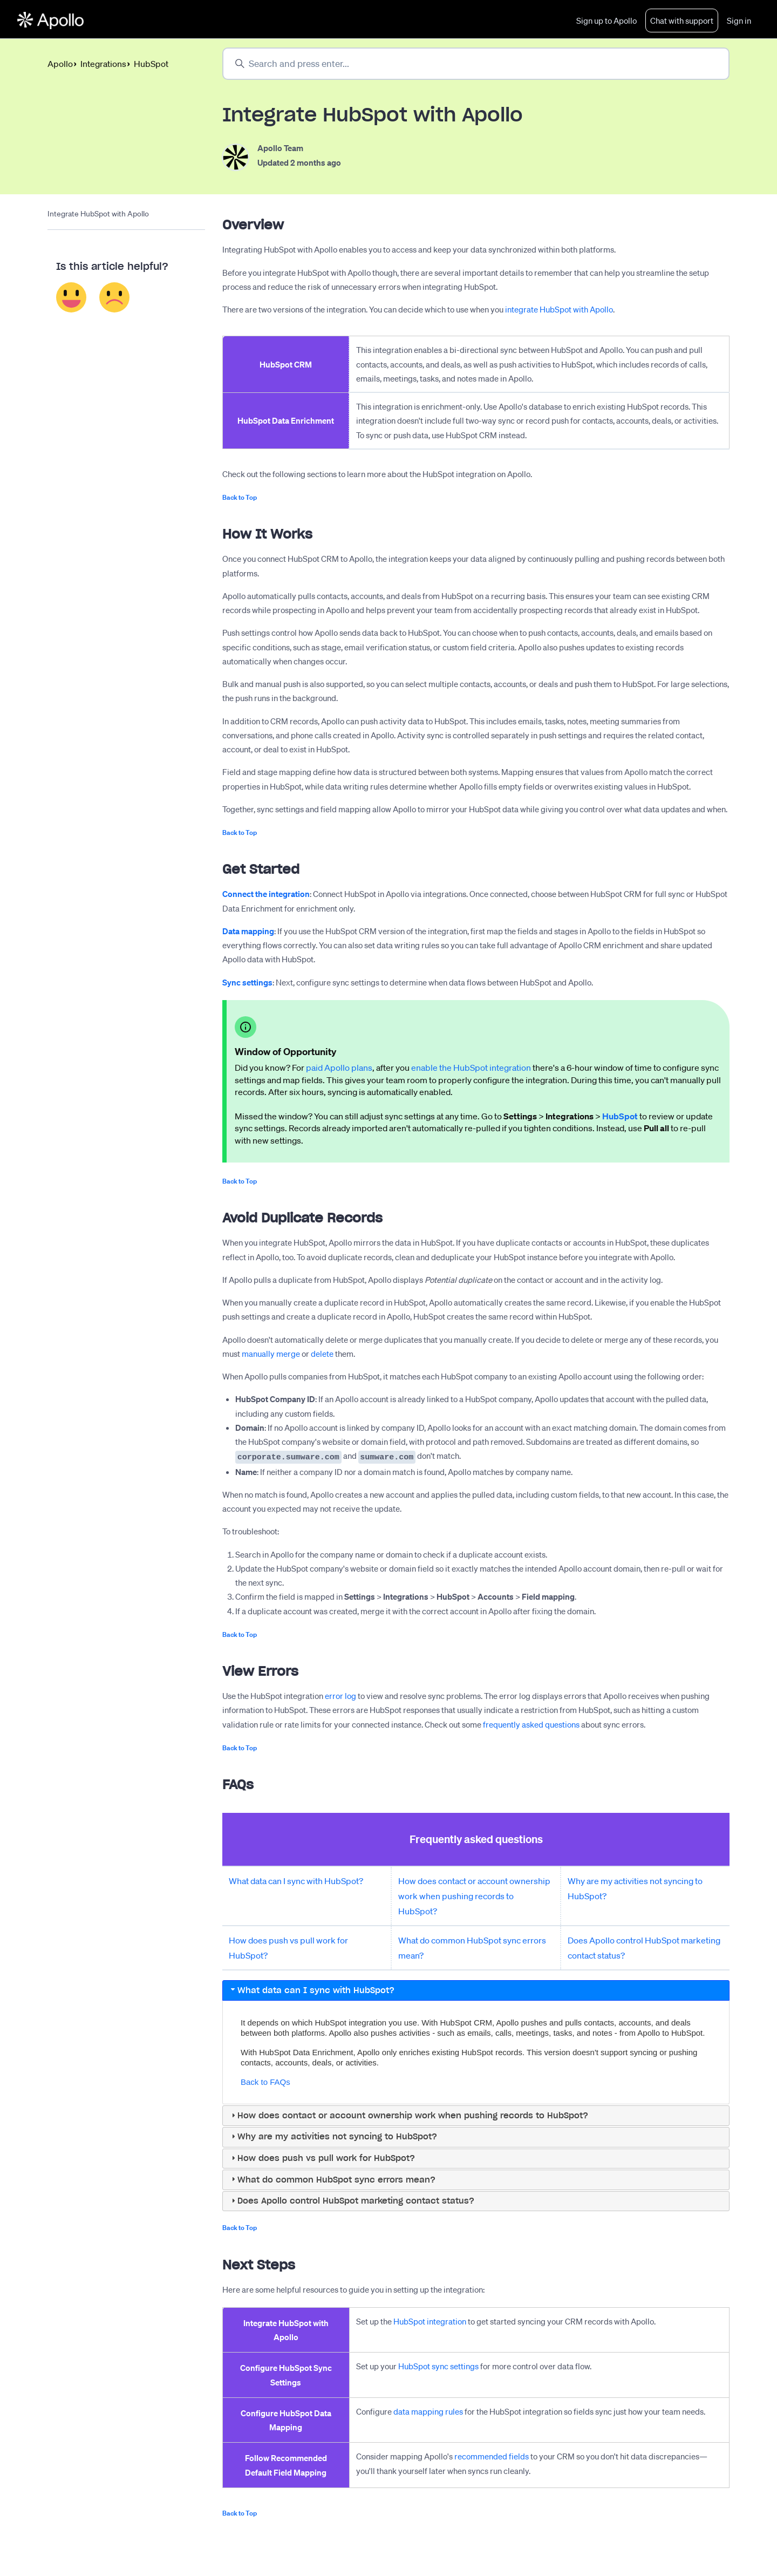 This screenshot has height=2576, width=777. Describe the element at coordinates (71, 298) in the screenshot. I see `Yes [This article was helpful]` at that location.